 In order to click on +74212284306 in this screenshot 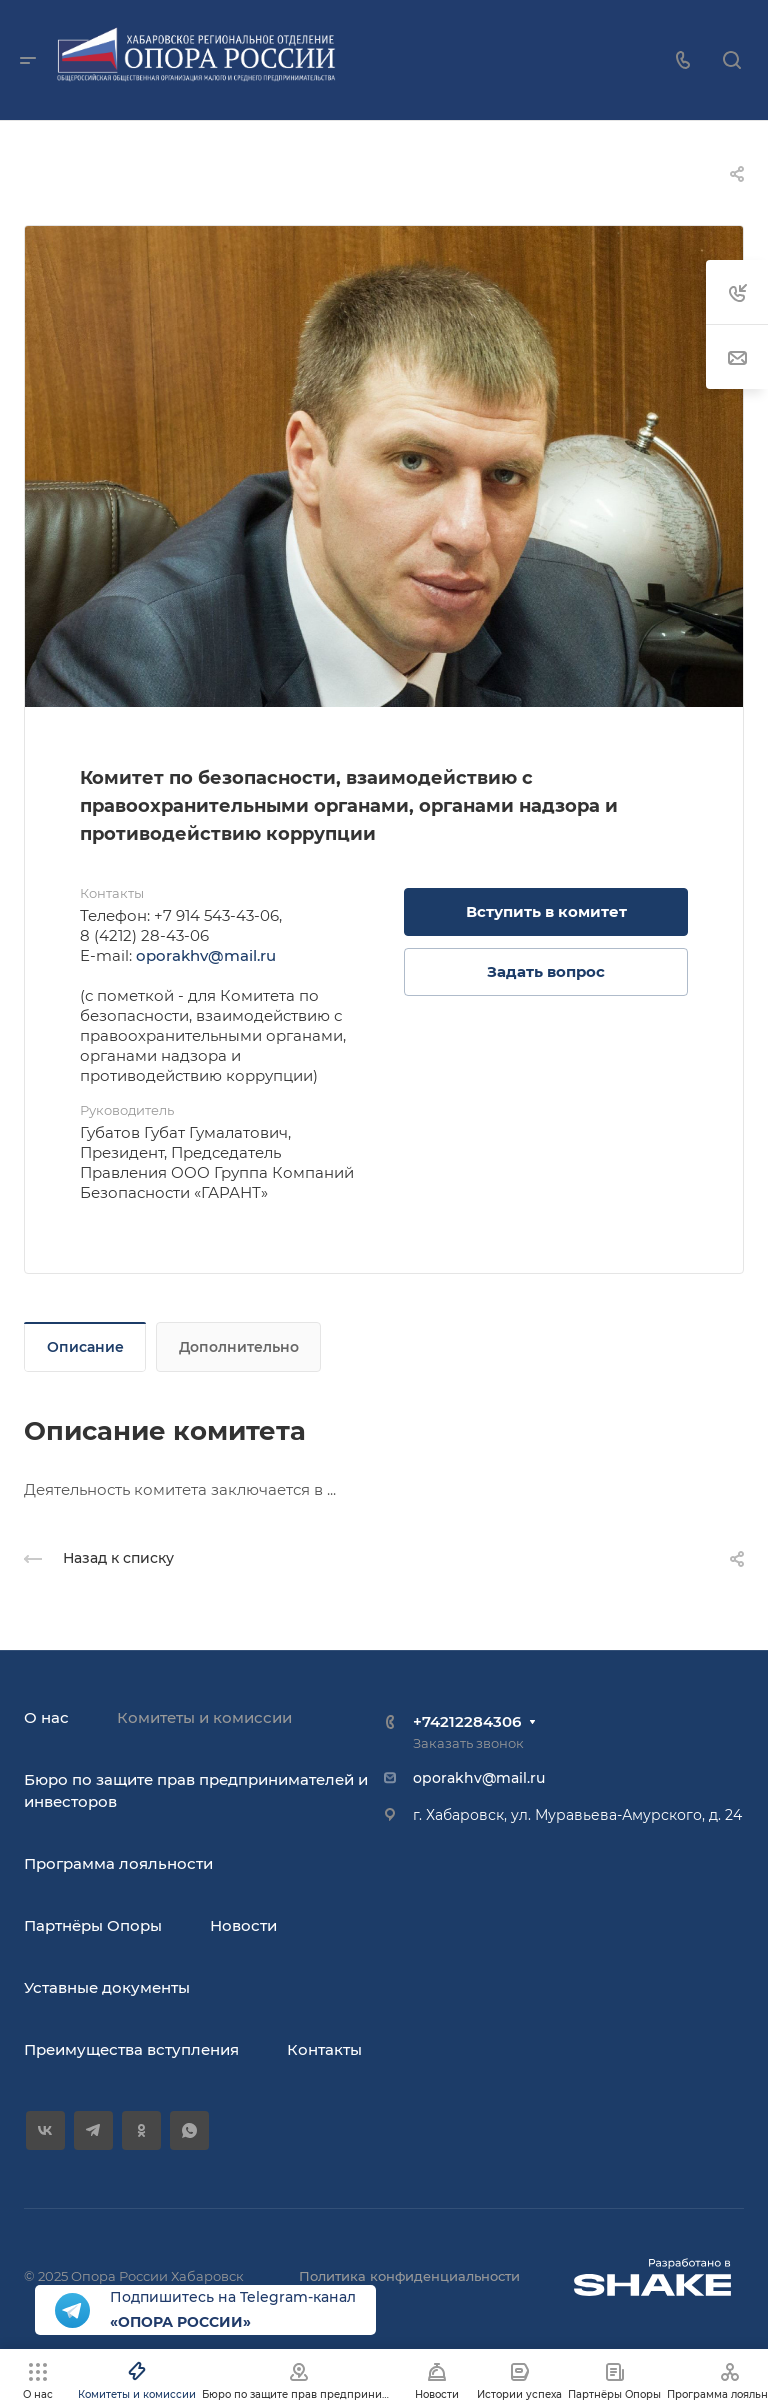, I will do `click(467, 1721)`.